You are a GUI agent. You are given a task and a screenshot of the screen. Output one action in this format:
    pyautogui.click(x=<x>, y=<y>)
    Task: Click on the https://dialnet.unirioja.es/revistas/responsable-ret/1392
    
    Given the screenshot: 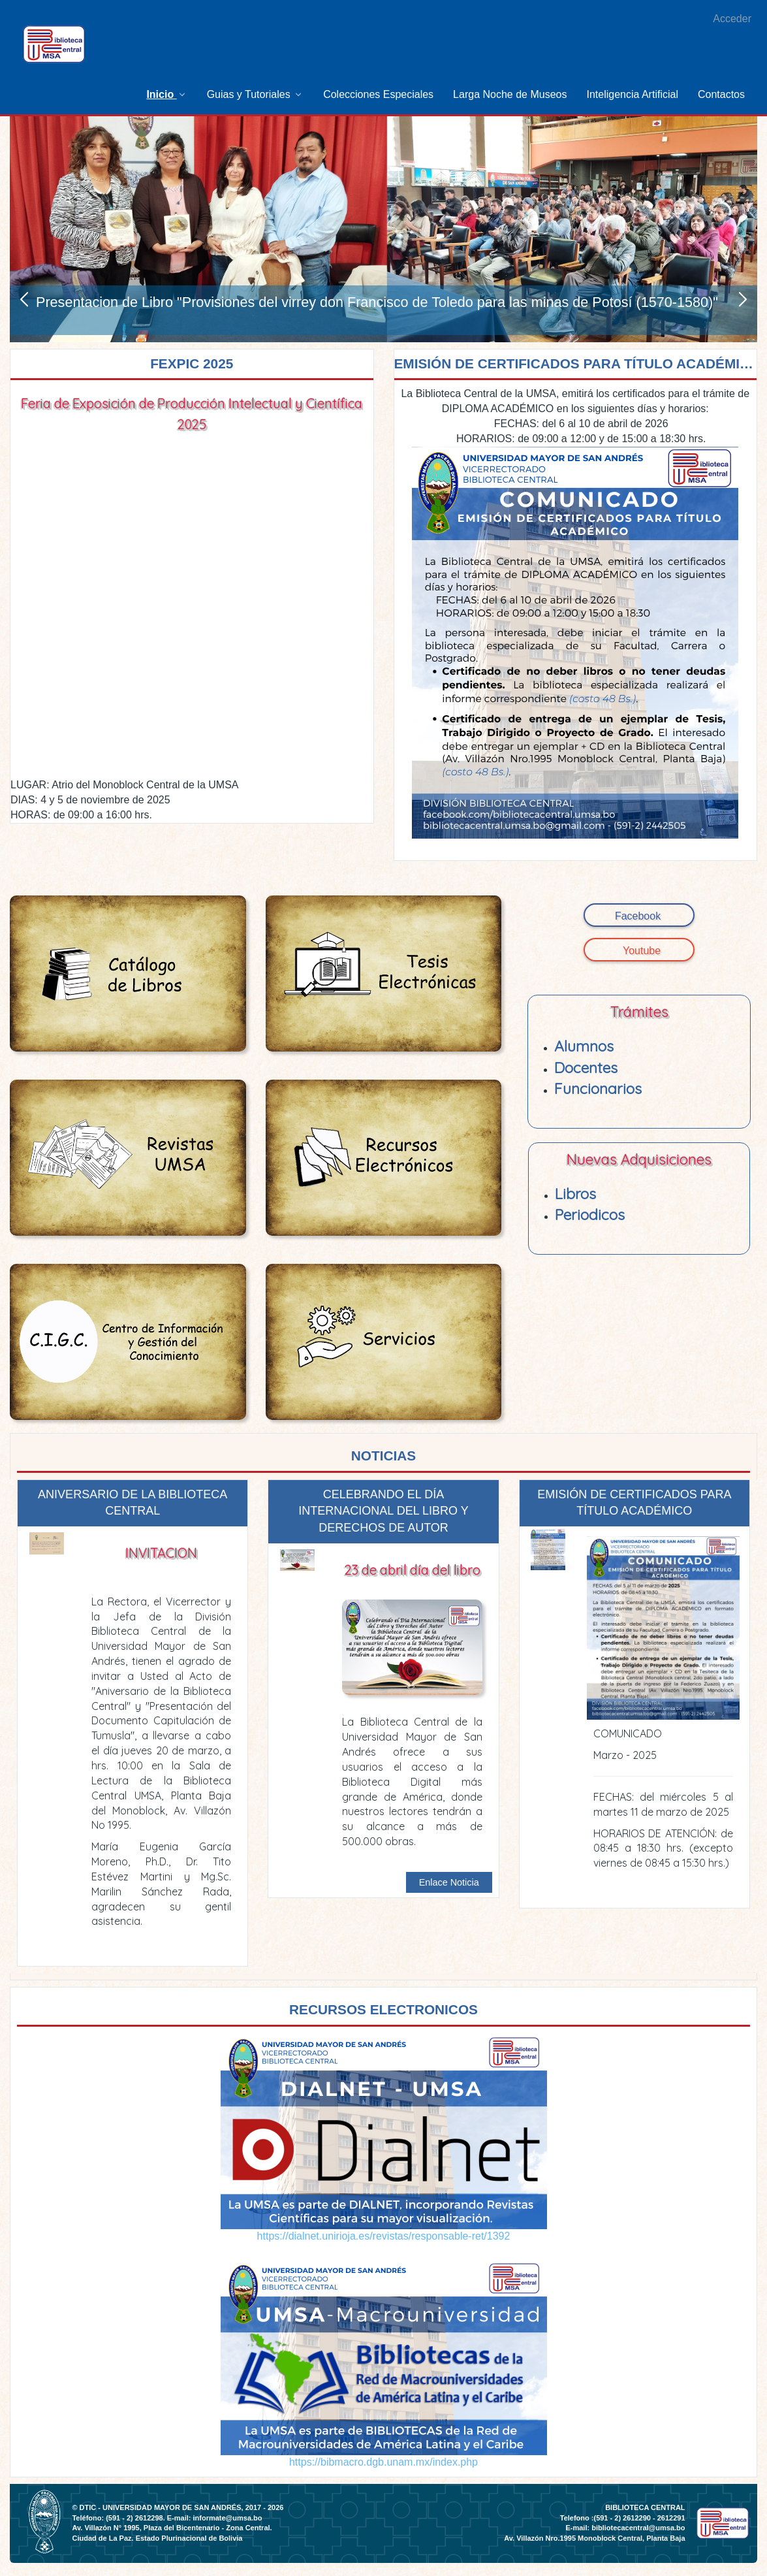 What is the action you would take?
    pyautogui.click(x=383, y=2236)
    